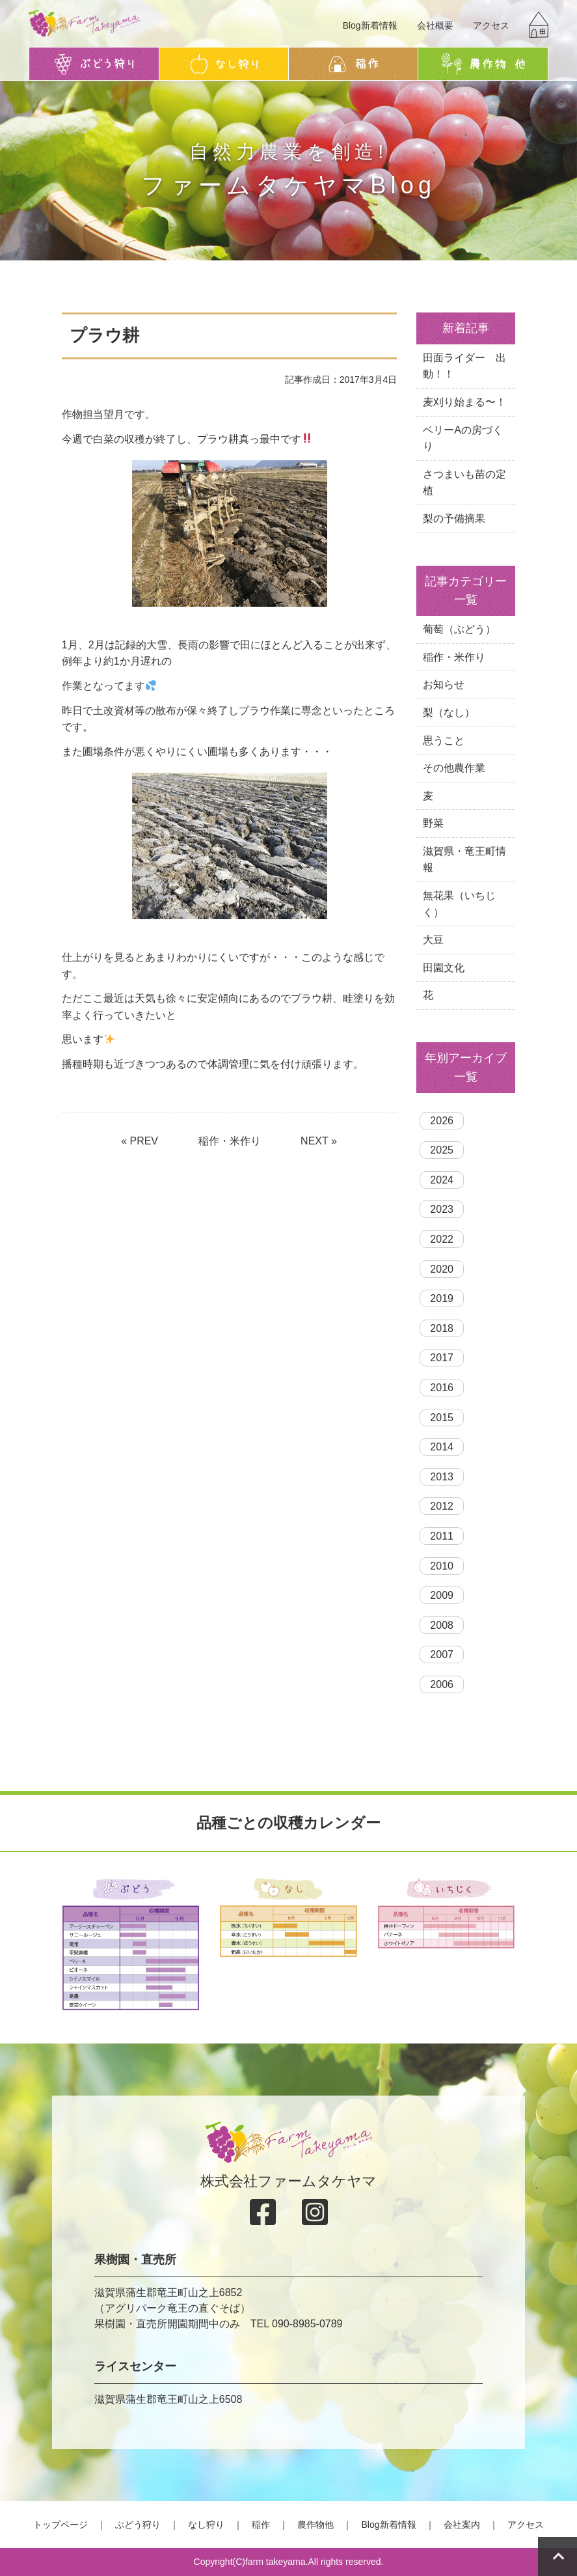 The height and width of the screenshot is (2576, 577). Describe the element at coordinates (229, 1140) in the screenshot. I see `稲作・米作り` at that location.